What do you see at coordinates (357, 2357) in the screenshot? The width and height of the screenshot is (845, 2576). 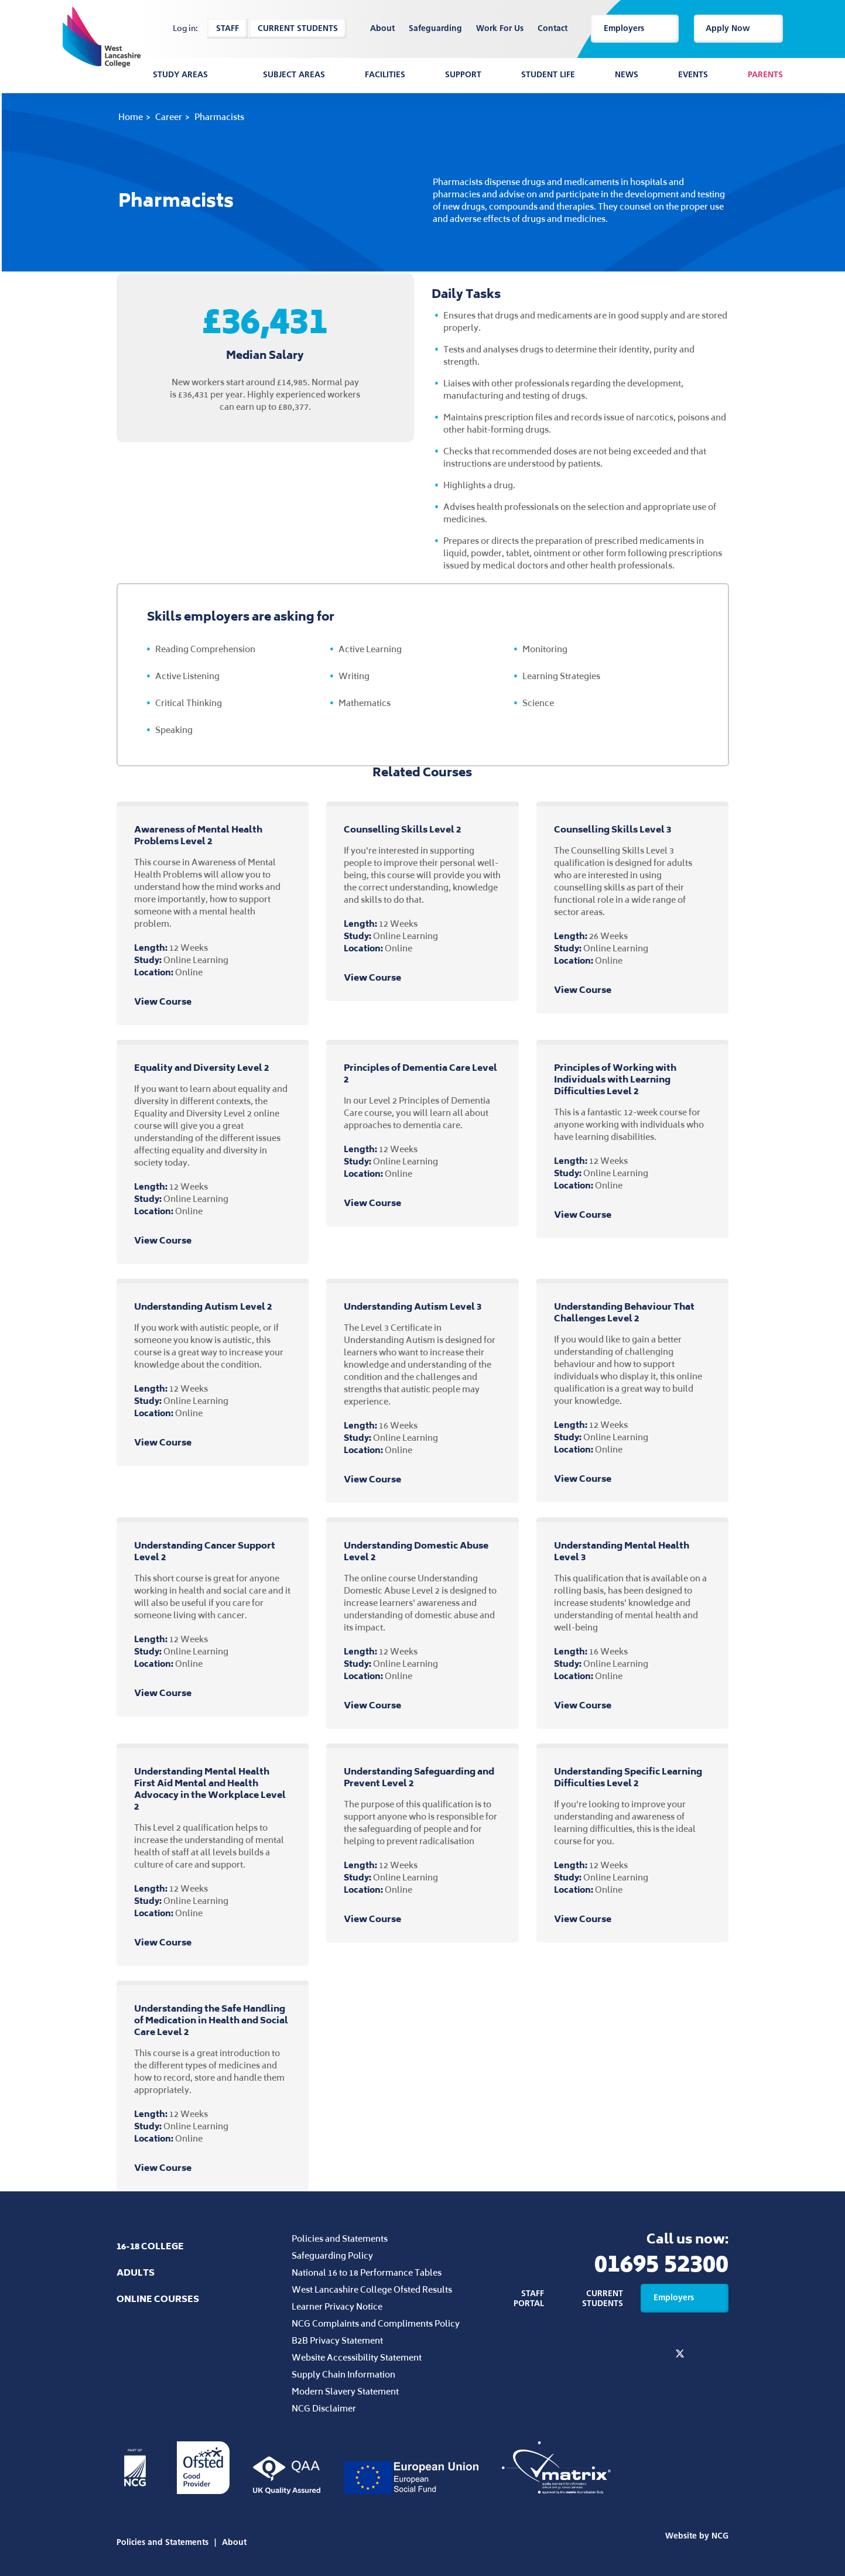 I see `Website Accessibility Statement` at bounding box center [357, 2357].